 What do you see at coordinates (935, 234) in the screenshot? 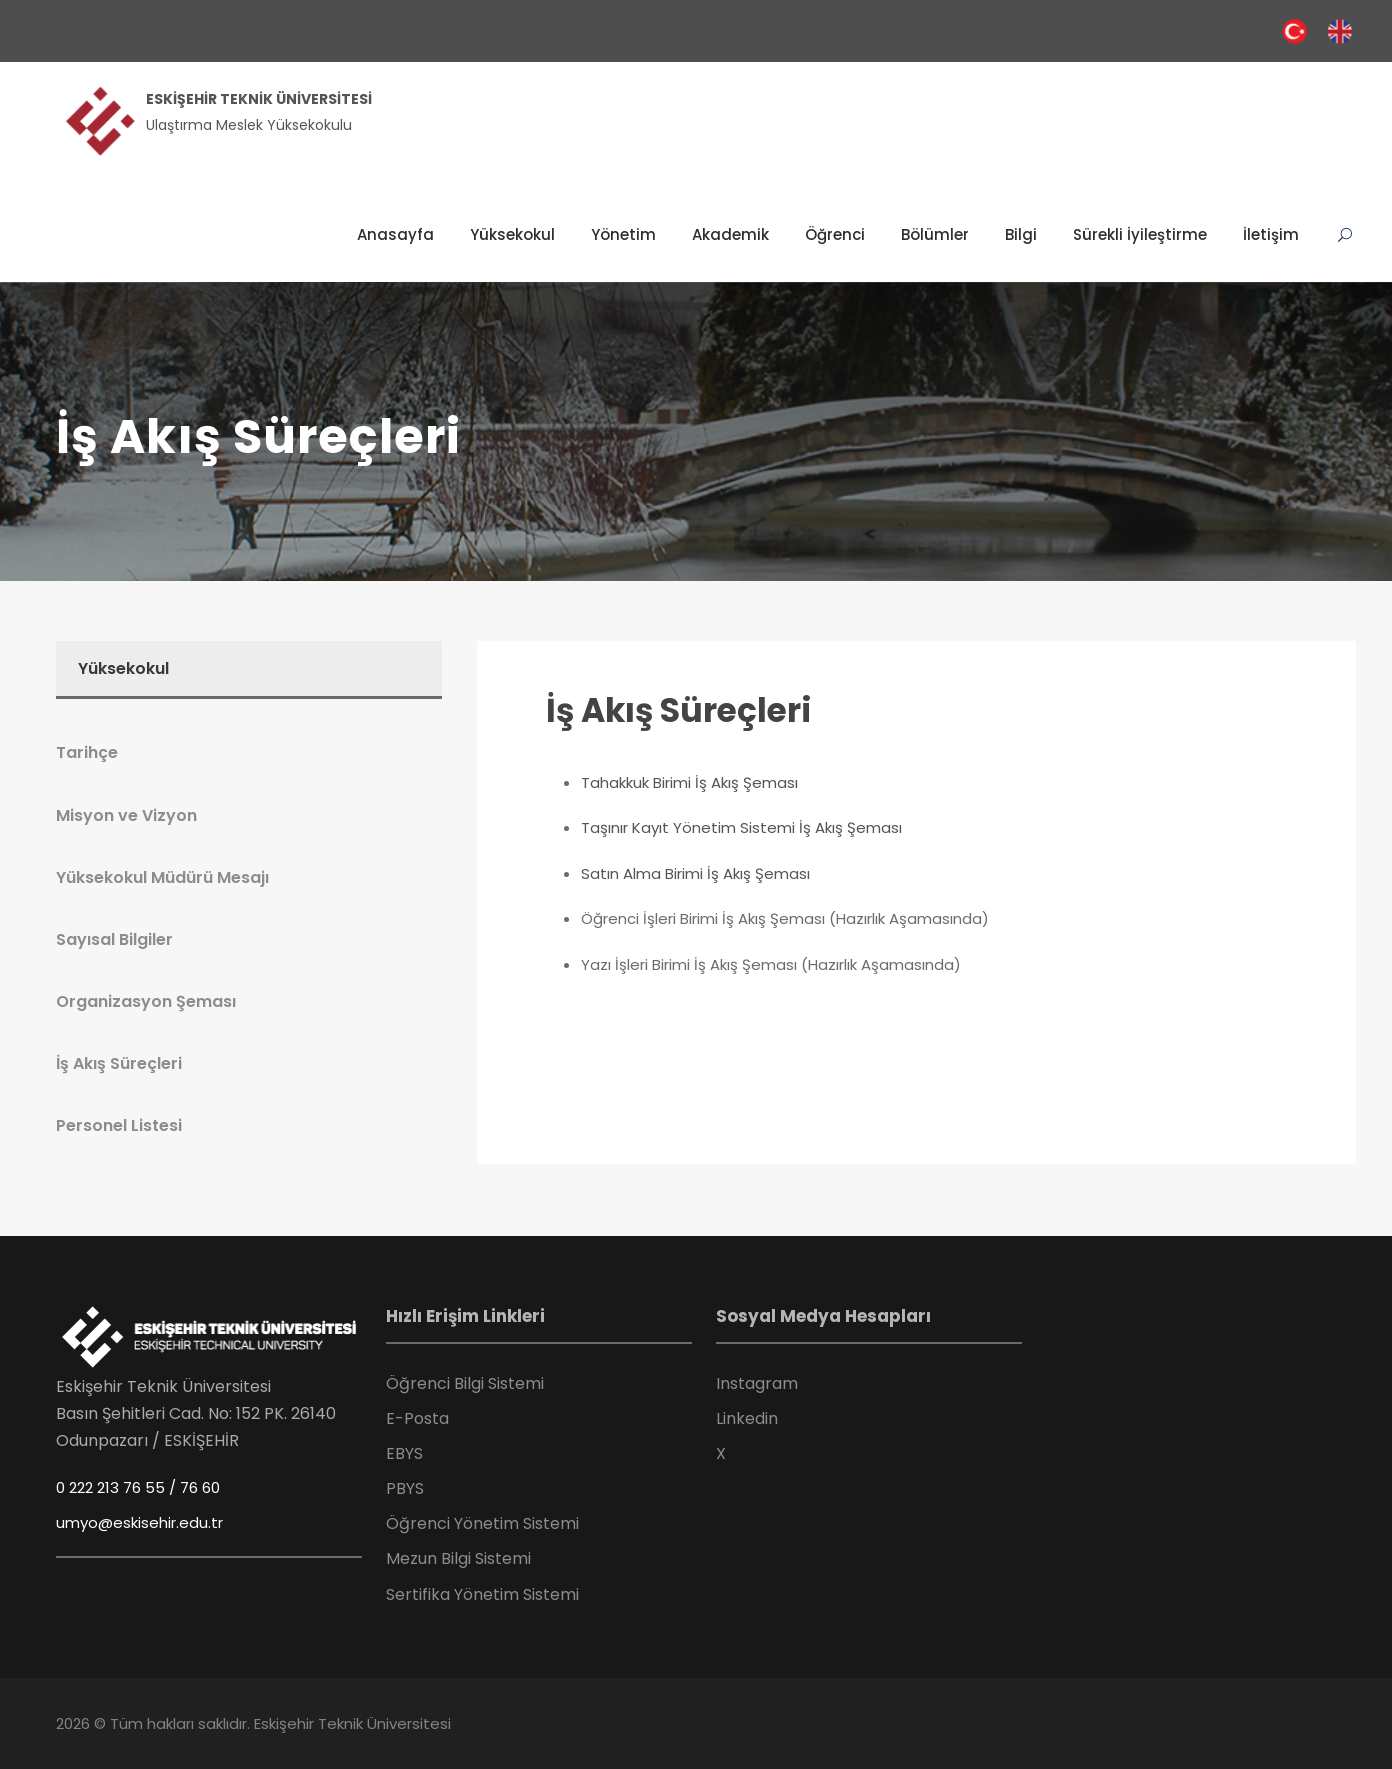
I see `Bölümler` at bounding box center [935, 234].